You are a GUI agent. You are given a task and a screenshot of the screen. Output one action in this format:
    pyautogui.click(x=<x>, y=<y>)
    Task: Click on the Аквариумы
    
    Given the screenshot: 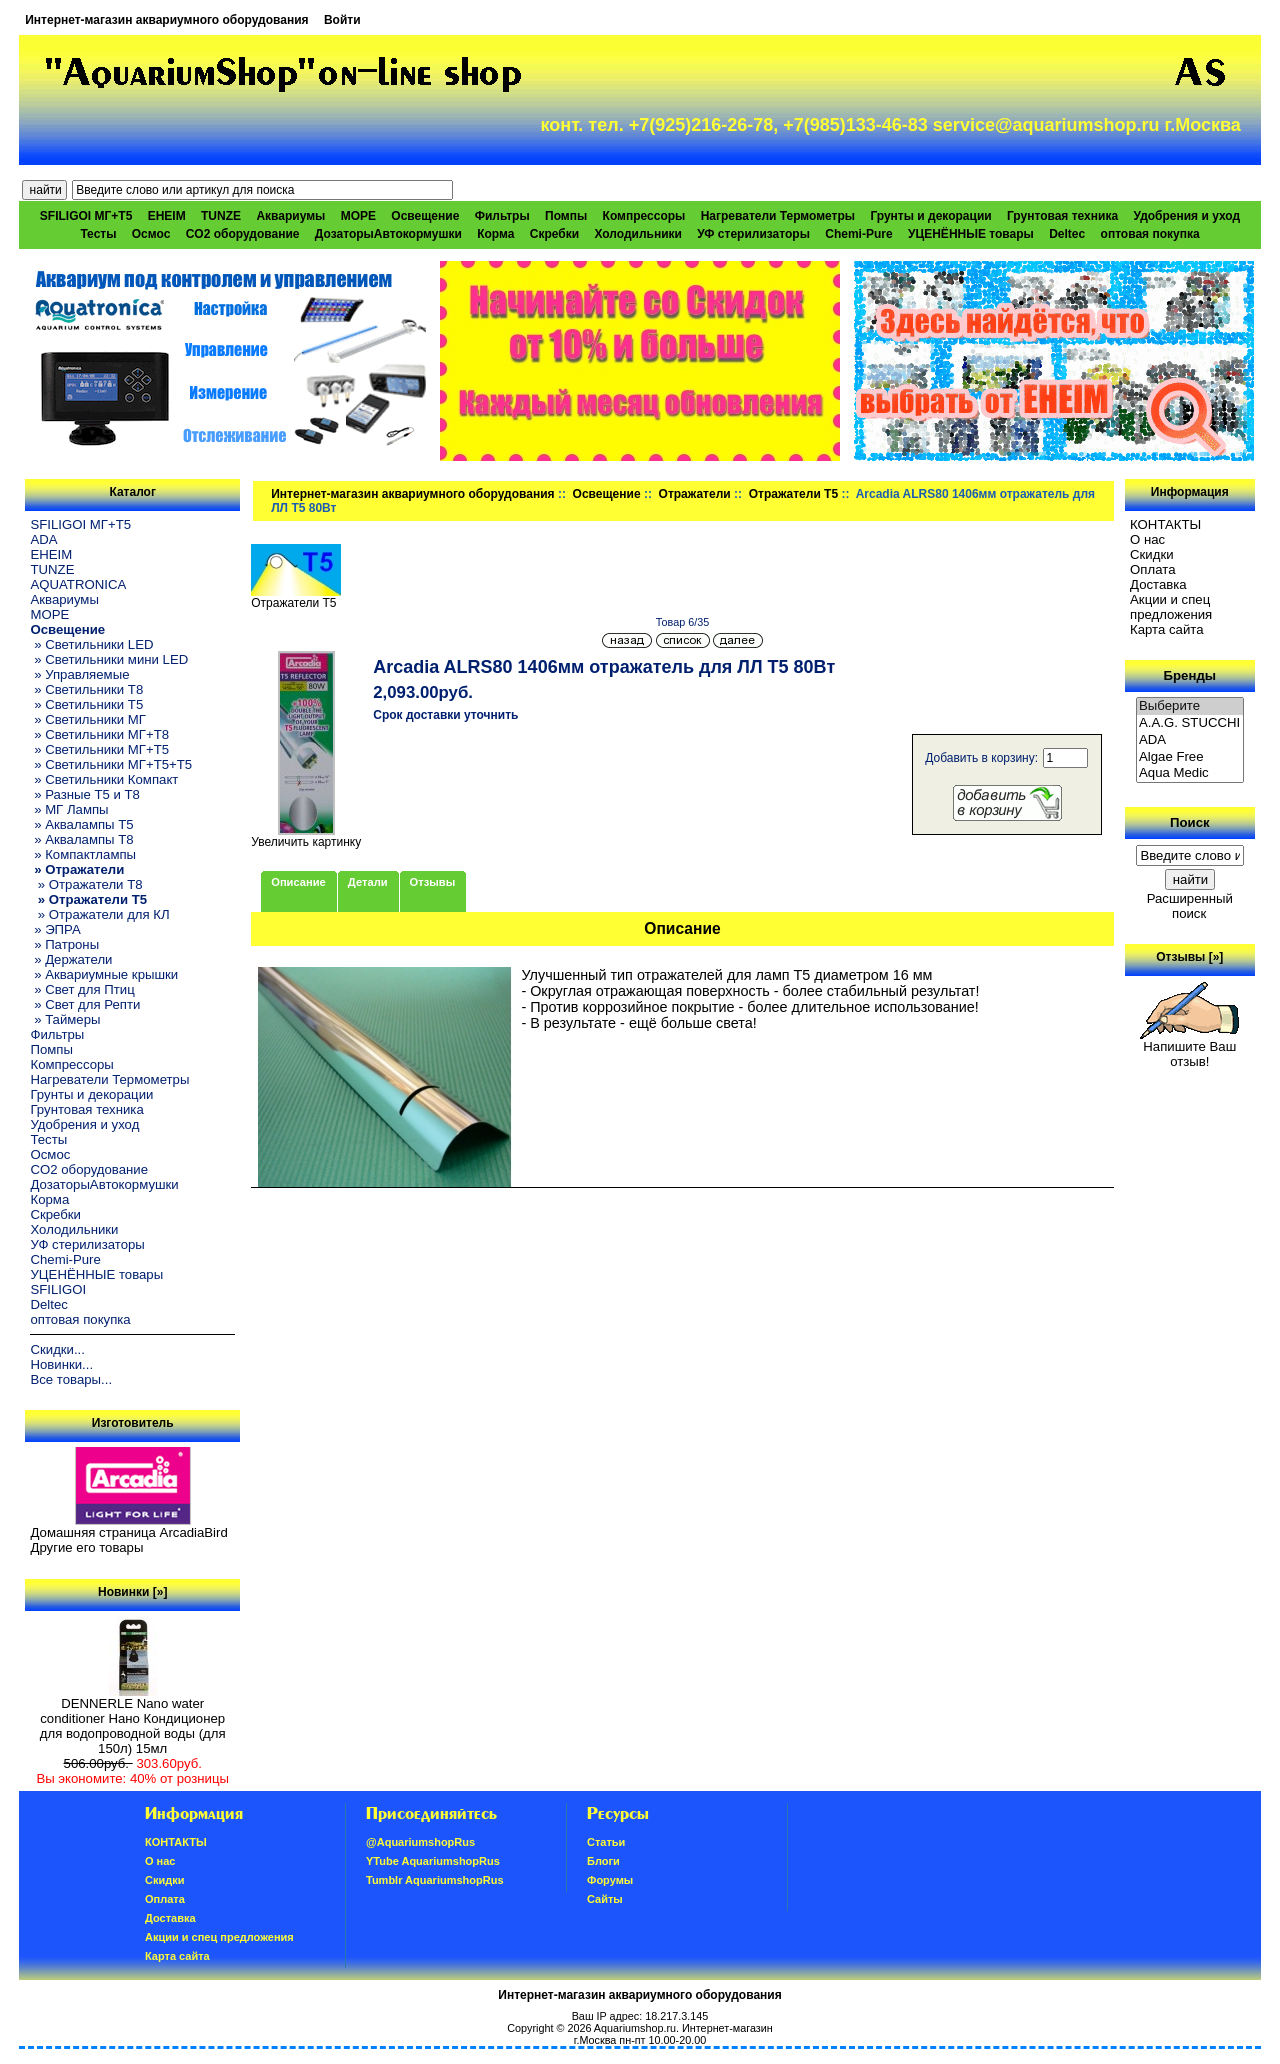 What is the action you would take?
    pyautogui.click(x=290, y=216)
    